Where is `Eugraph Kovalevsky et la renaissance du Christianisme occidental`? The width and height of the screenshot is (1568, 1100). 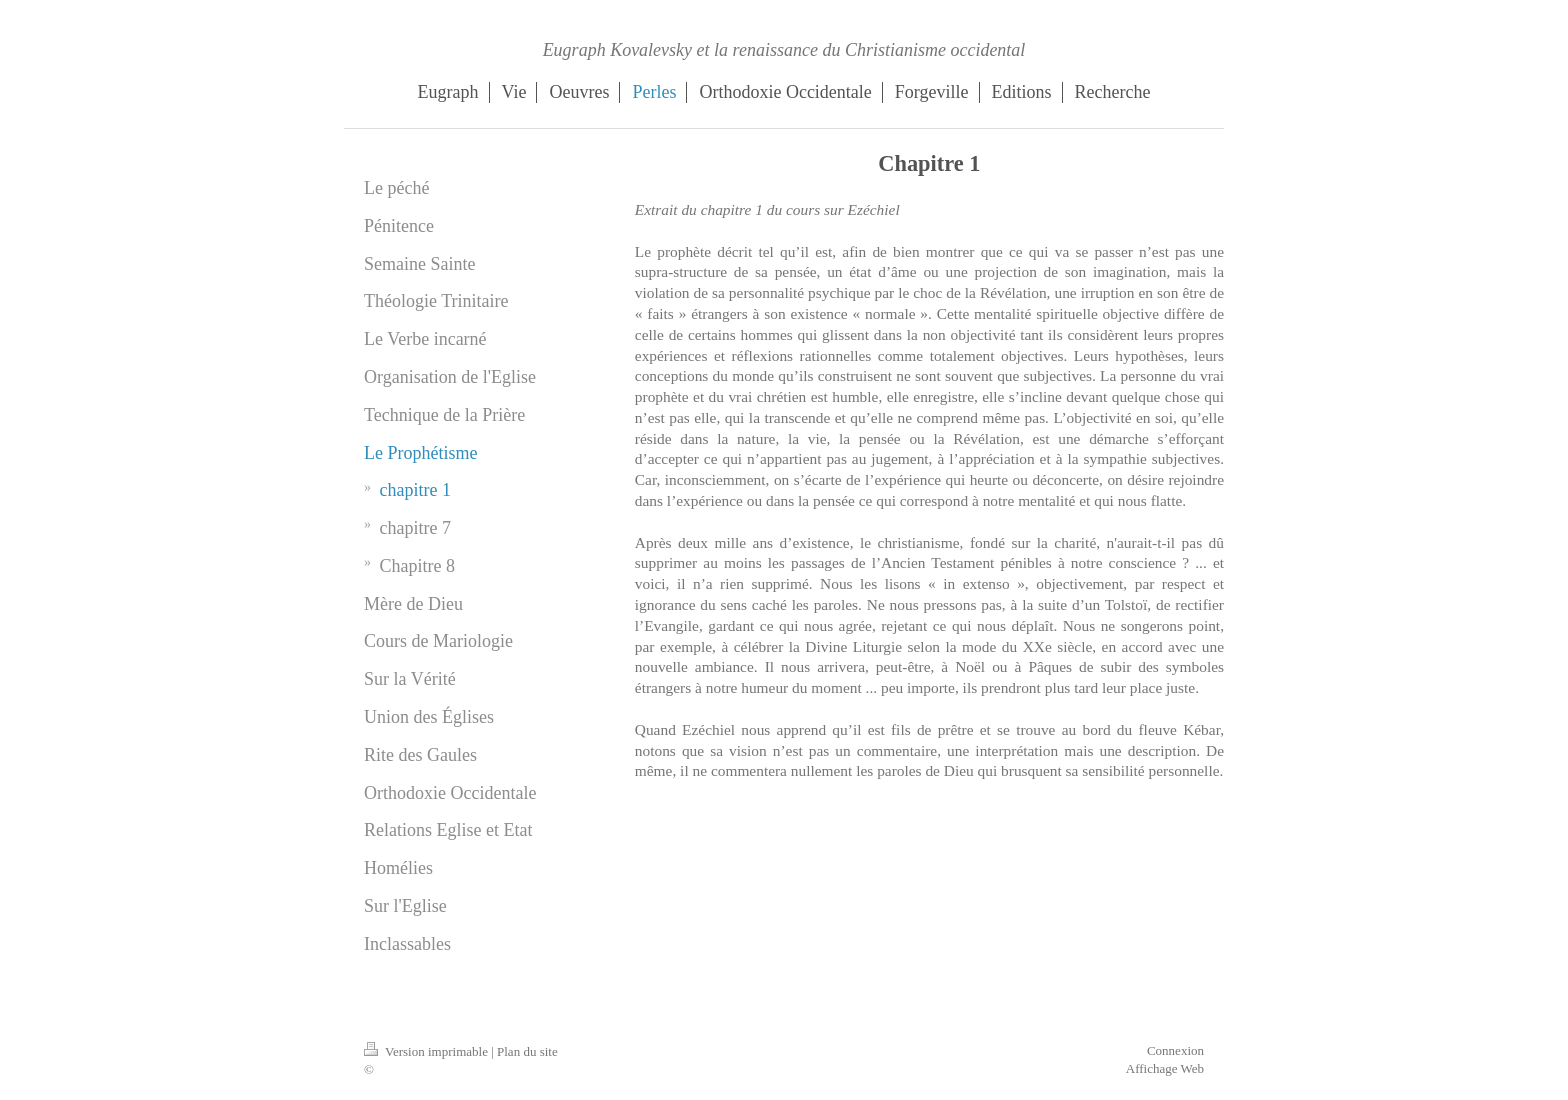 Eugraph Kovalevsky et la renaissance du Christianisme occidental is located at coordinates (784, 50).